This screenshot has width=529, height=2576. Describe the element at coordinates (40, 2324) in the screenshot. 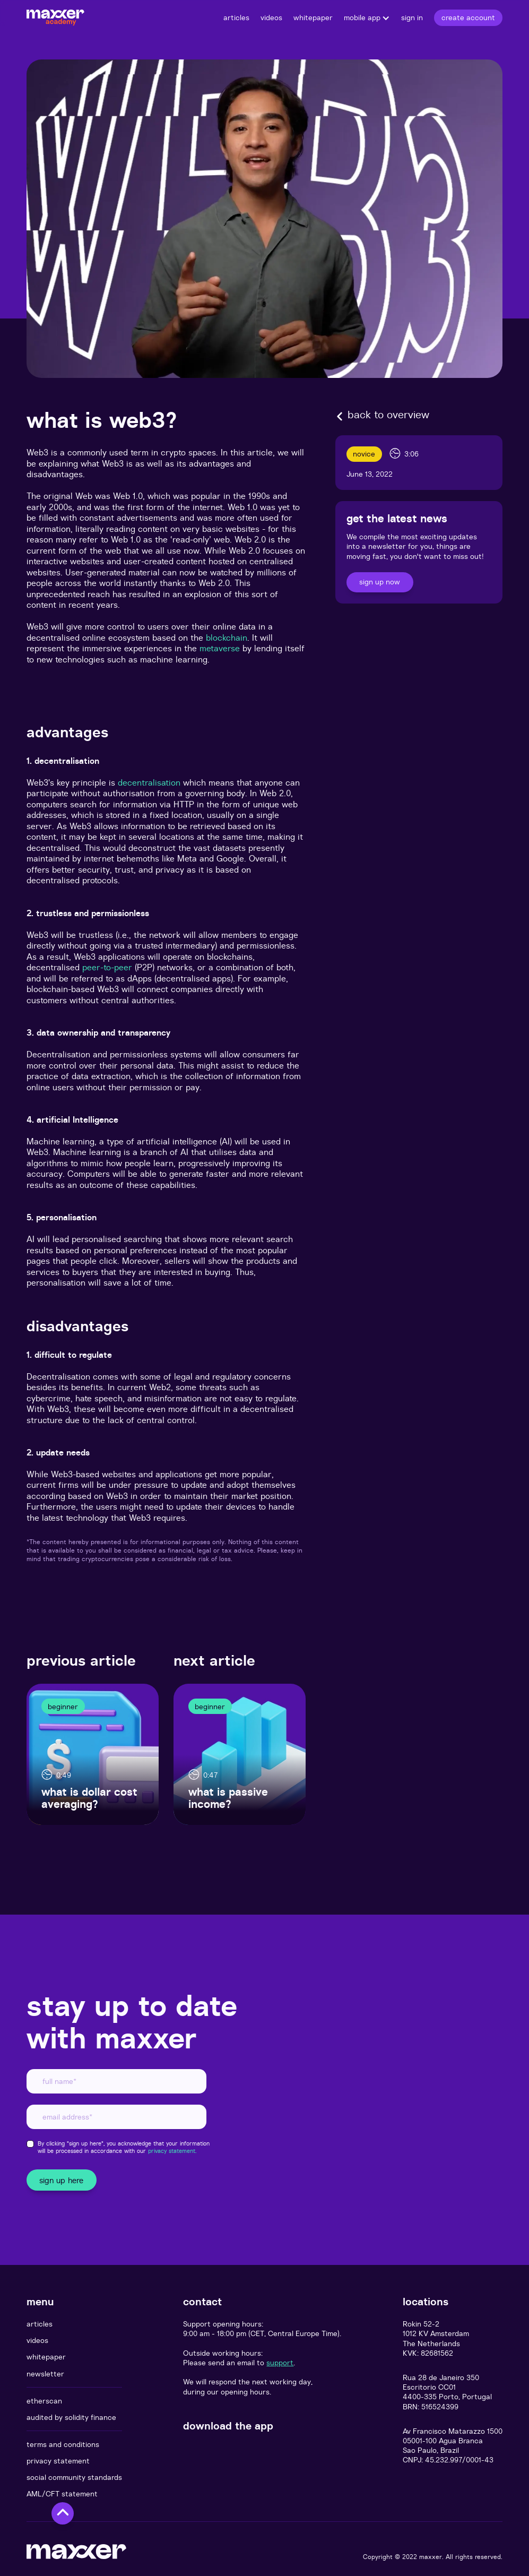

I see `articles` at that location.